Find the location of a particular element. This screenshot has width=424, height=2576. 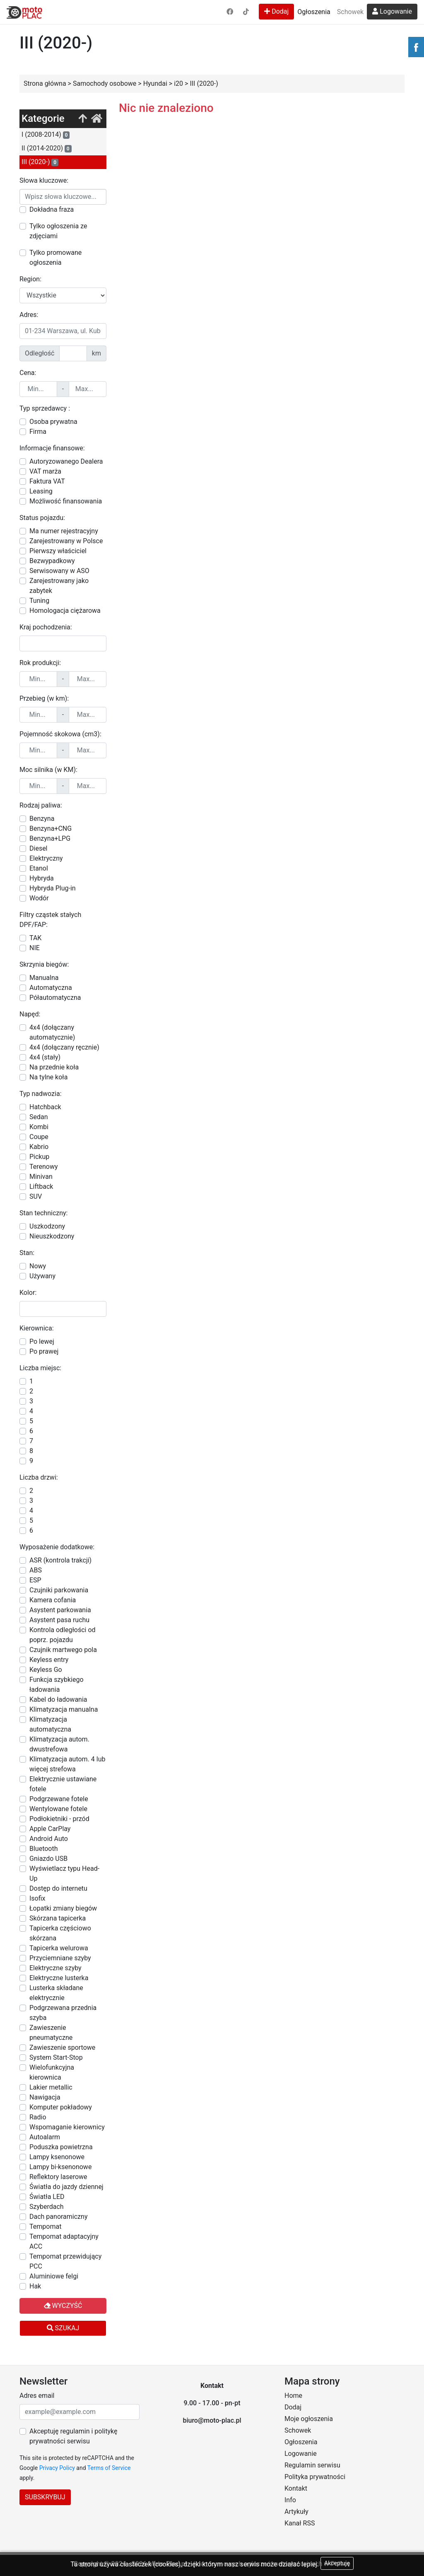

Kontrola odległości od poprz. pojazdu is located at coordinates (62, 1635).